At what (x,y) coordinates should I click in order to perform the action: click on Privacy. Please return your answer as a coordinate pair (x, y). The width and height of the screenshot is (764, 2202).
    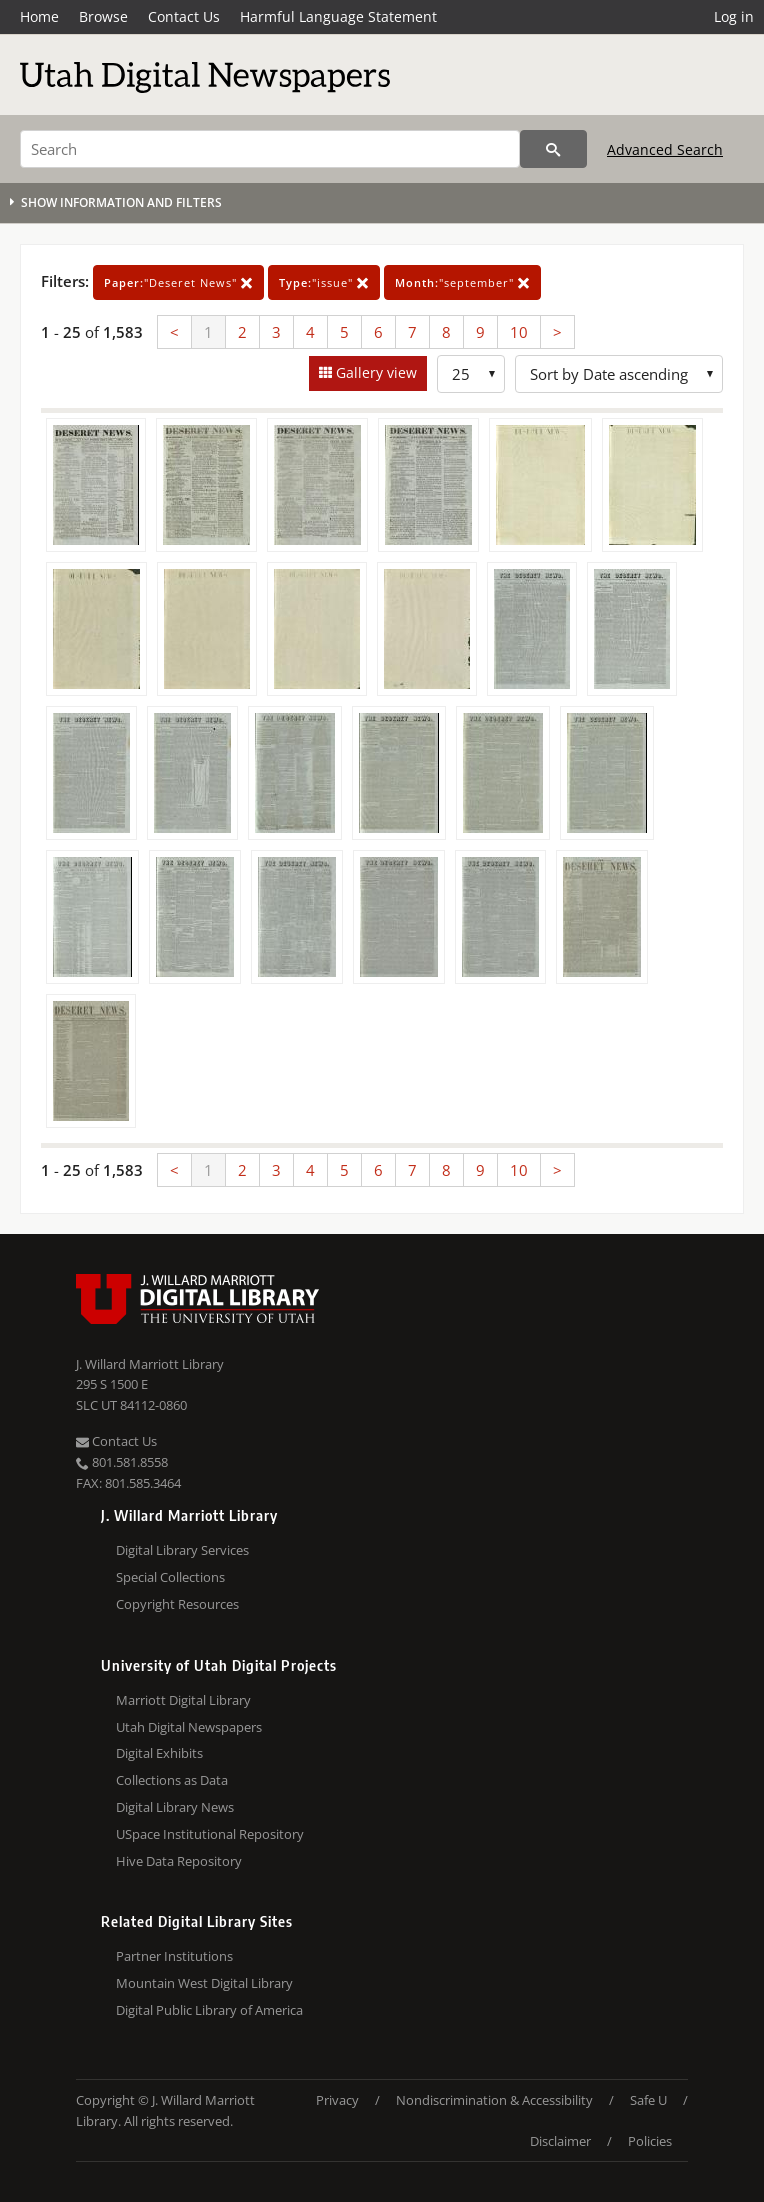
    Looking at the image, I should click on (337, 2100).